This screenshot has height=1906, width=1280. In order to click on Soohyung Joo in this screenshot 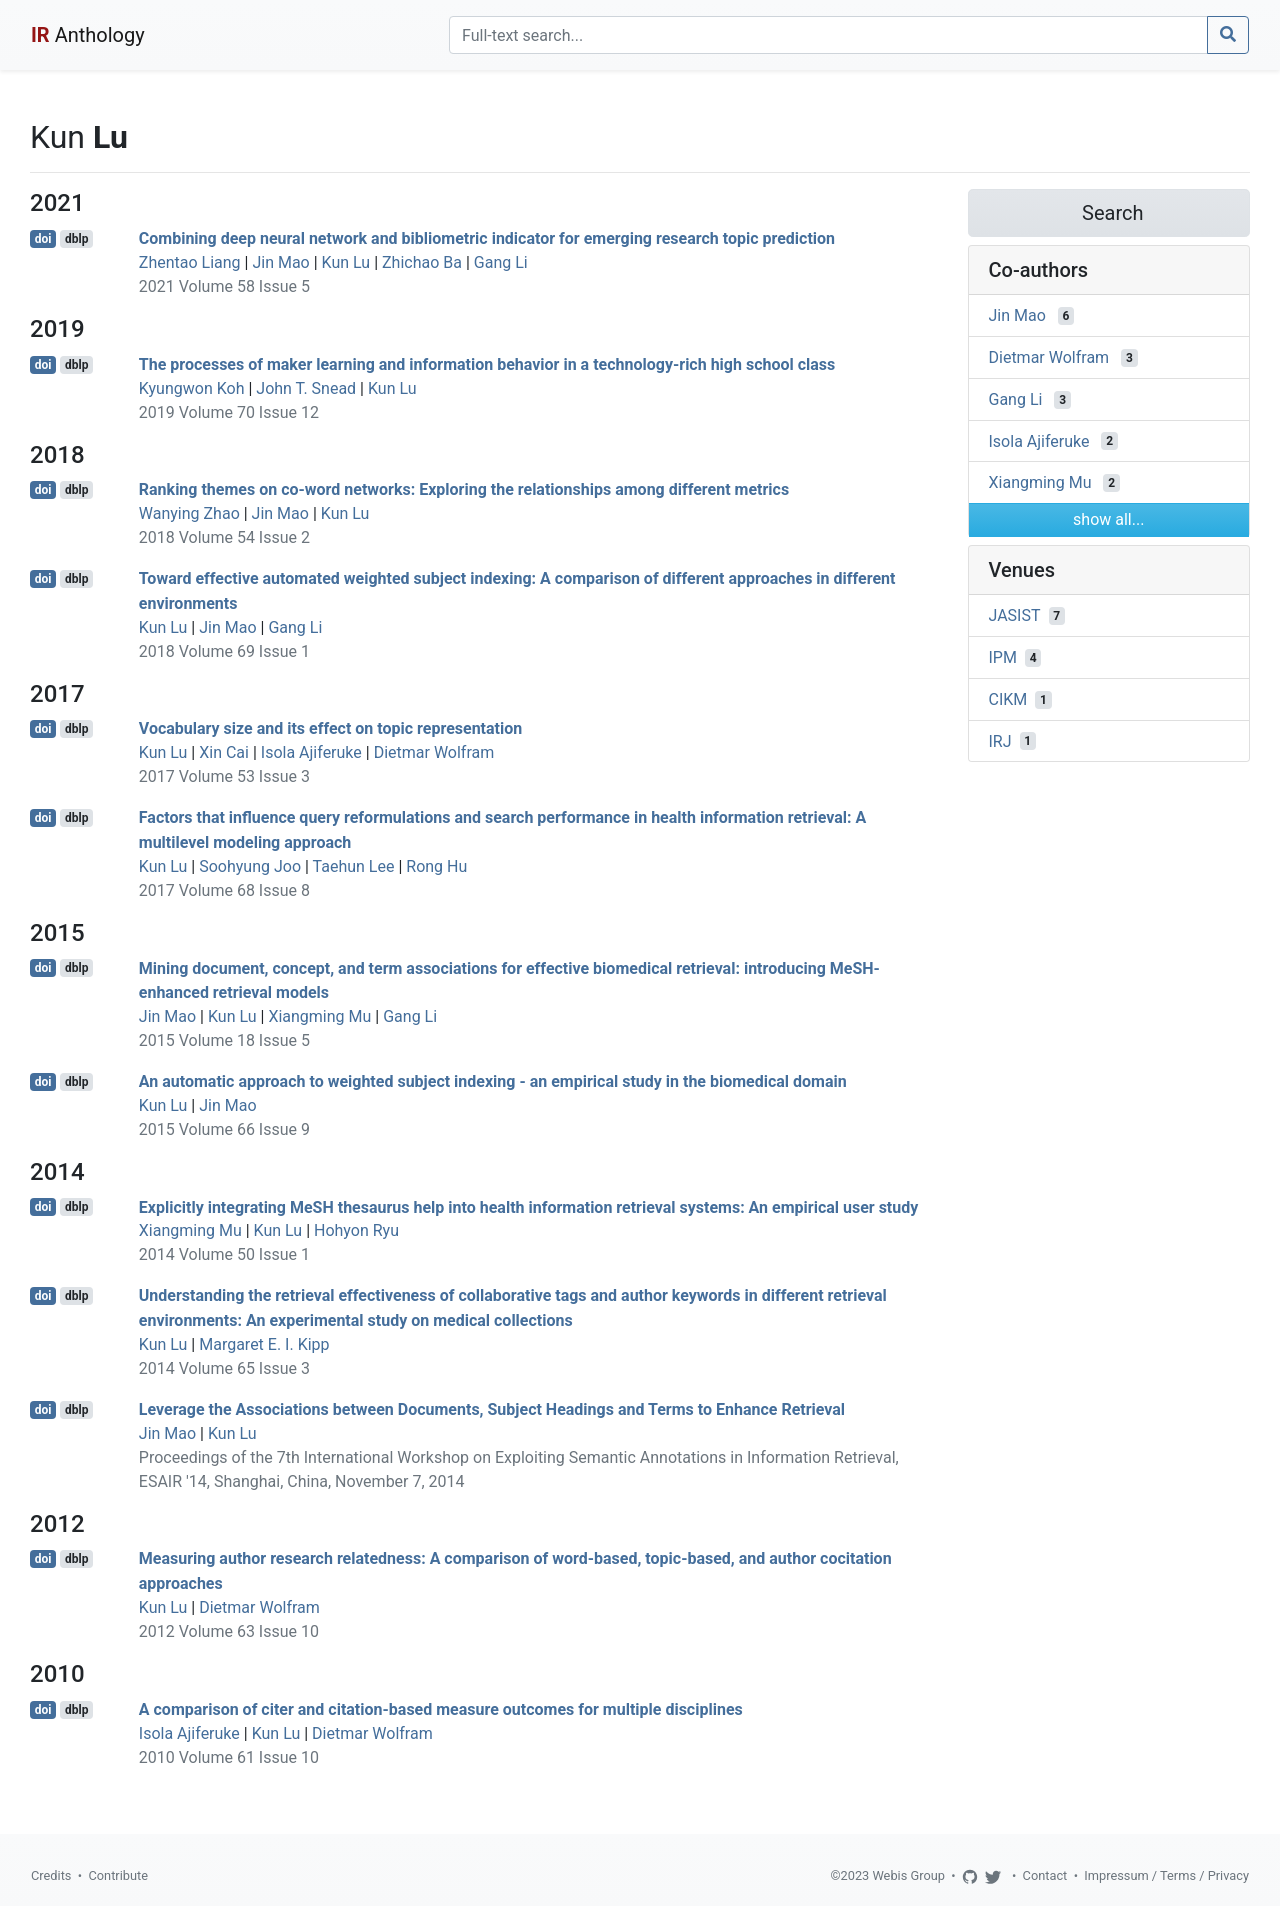, I will do `click(250, 866)`.